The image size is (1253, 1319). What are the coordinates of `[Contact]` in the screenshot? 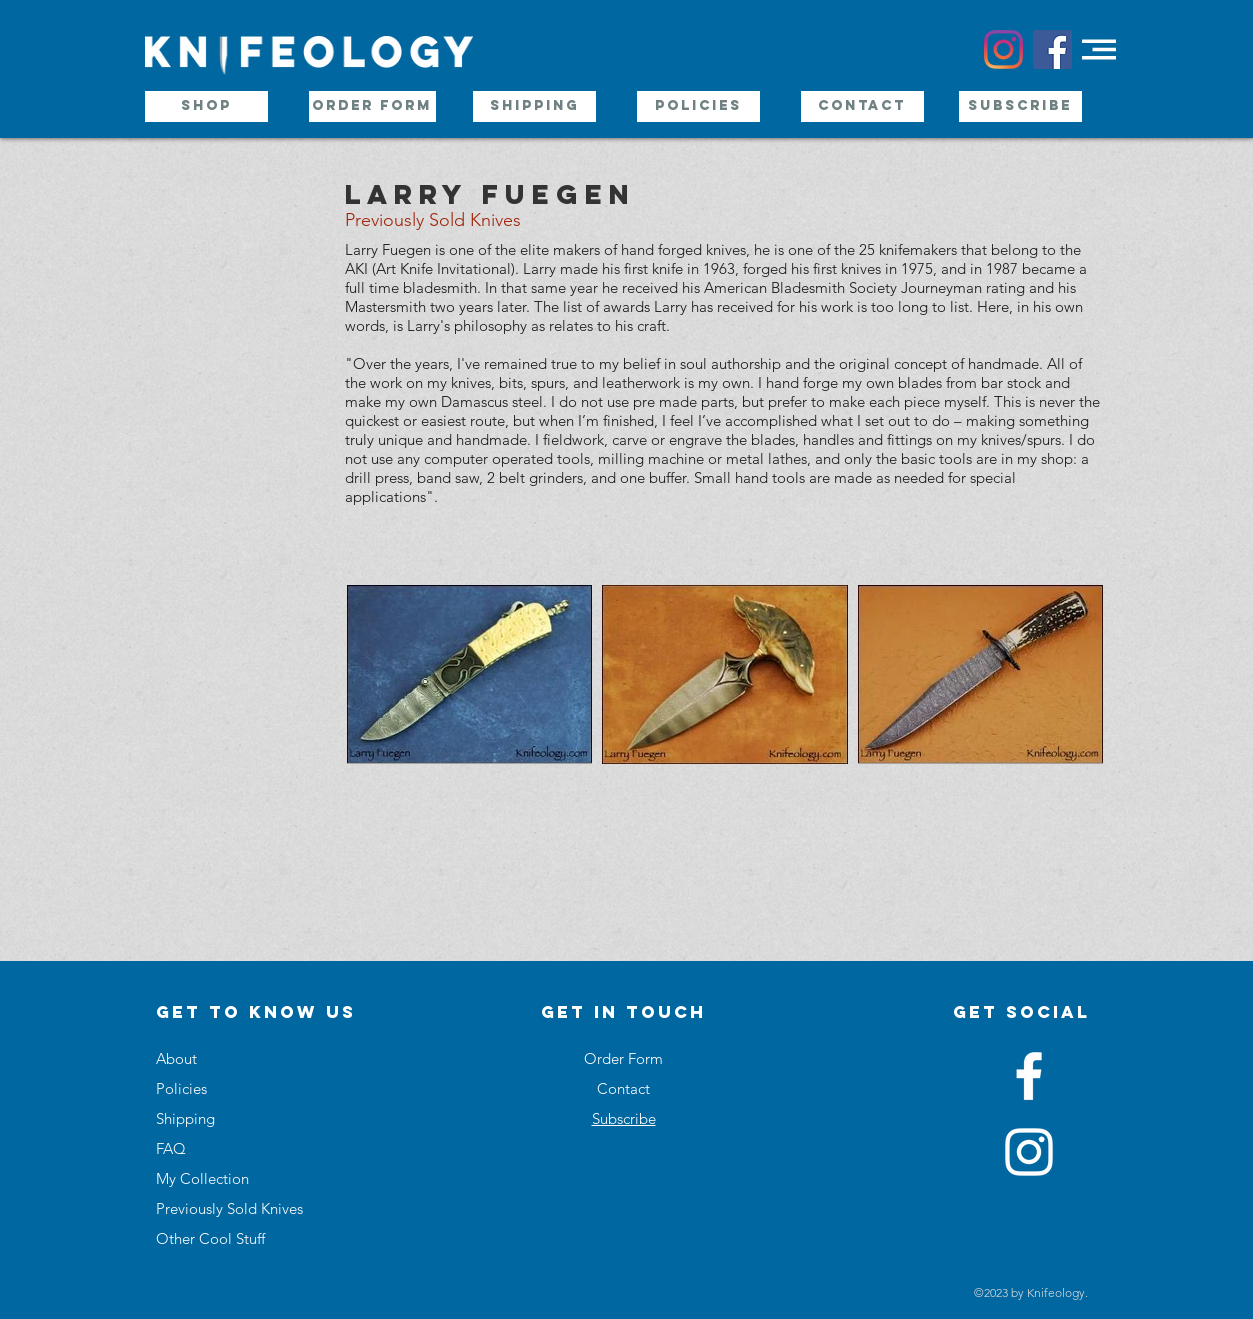 It's located at (862, 106).